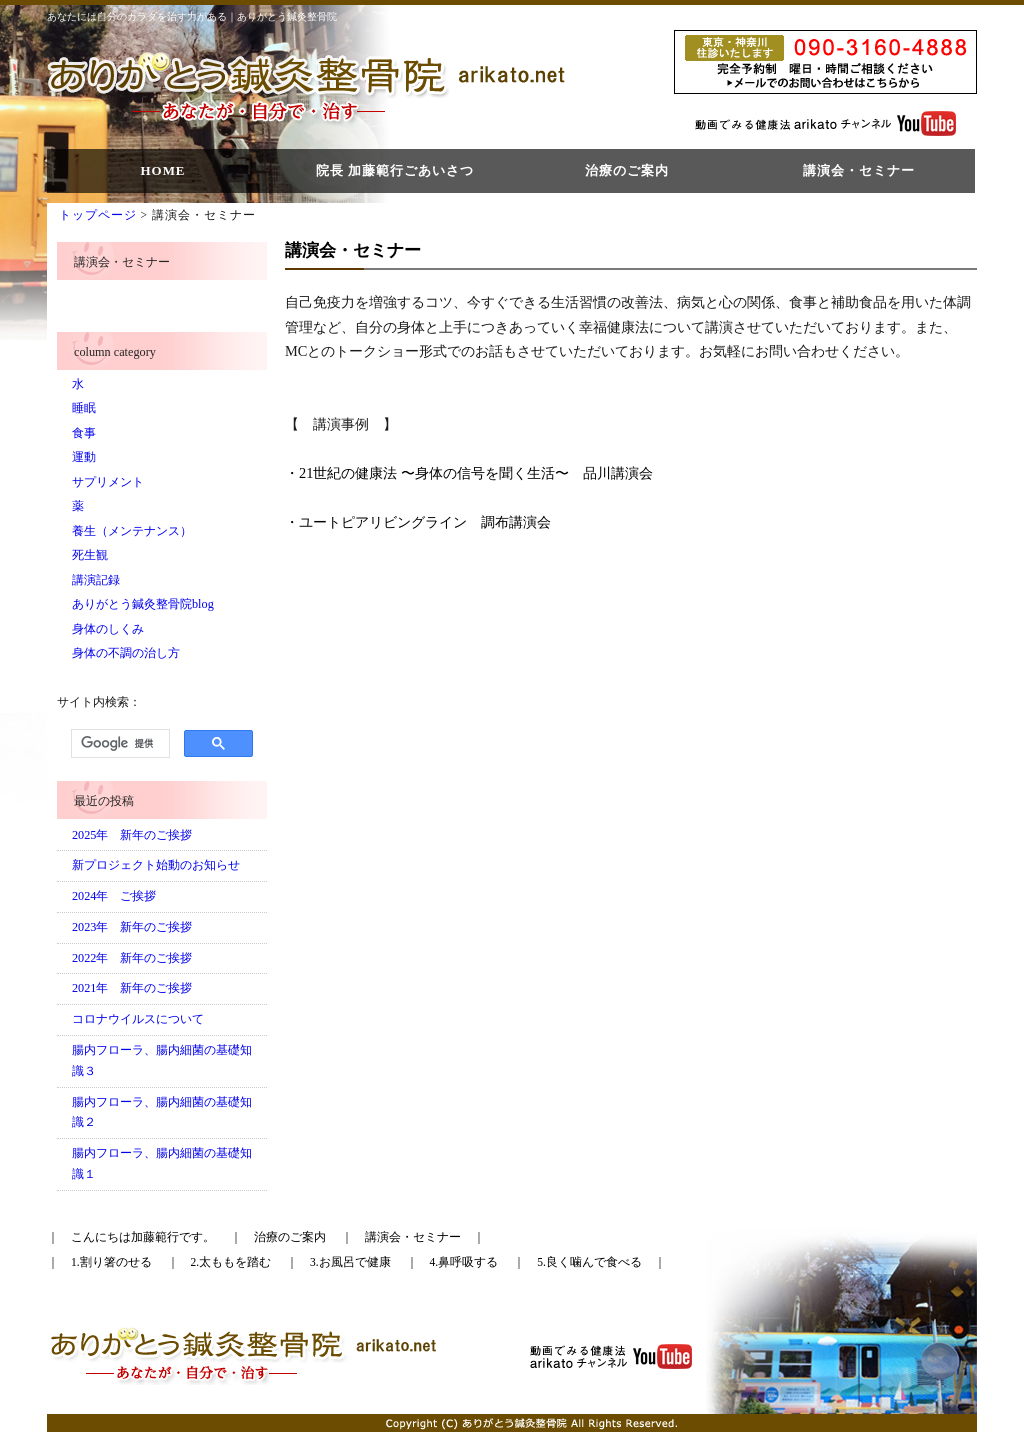 The height and width of the screenshot is (1432, 1024). What do you see at coordinates (350, 1262) in the screenshot?
I see `3.お風呂で健康` at bounding box center [350, 1262].